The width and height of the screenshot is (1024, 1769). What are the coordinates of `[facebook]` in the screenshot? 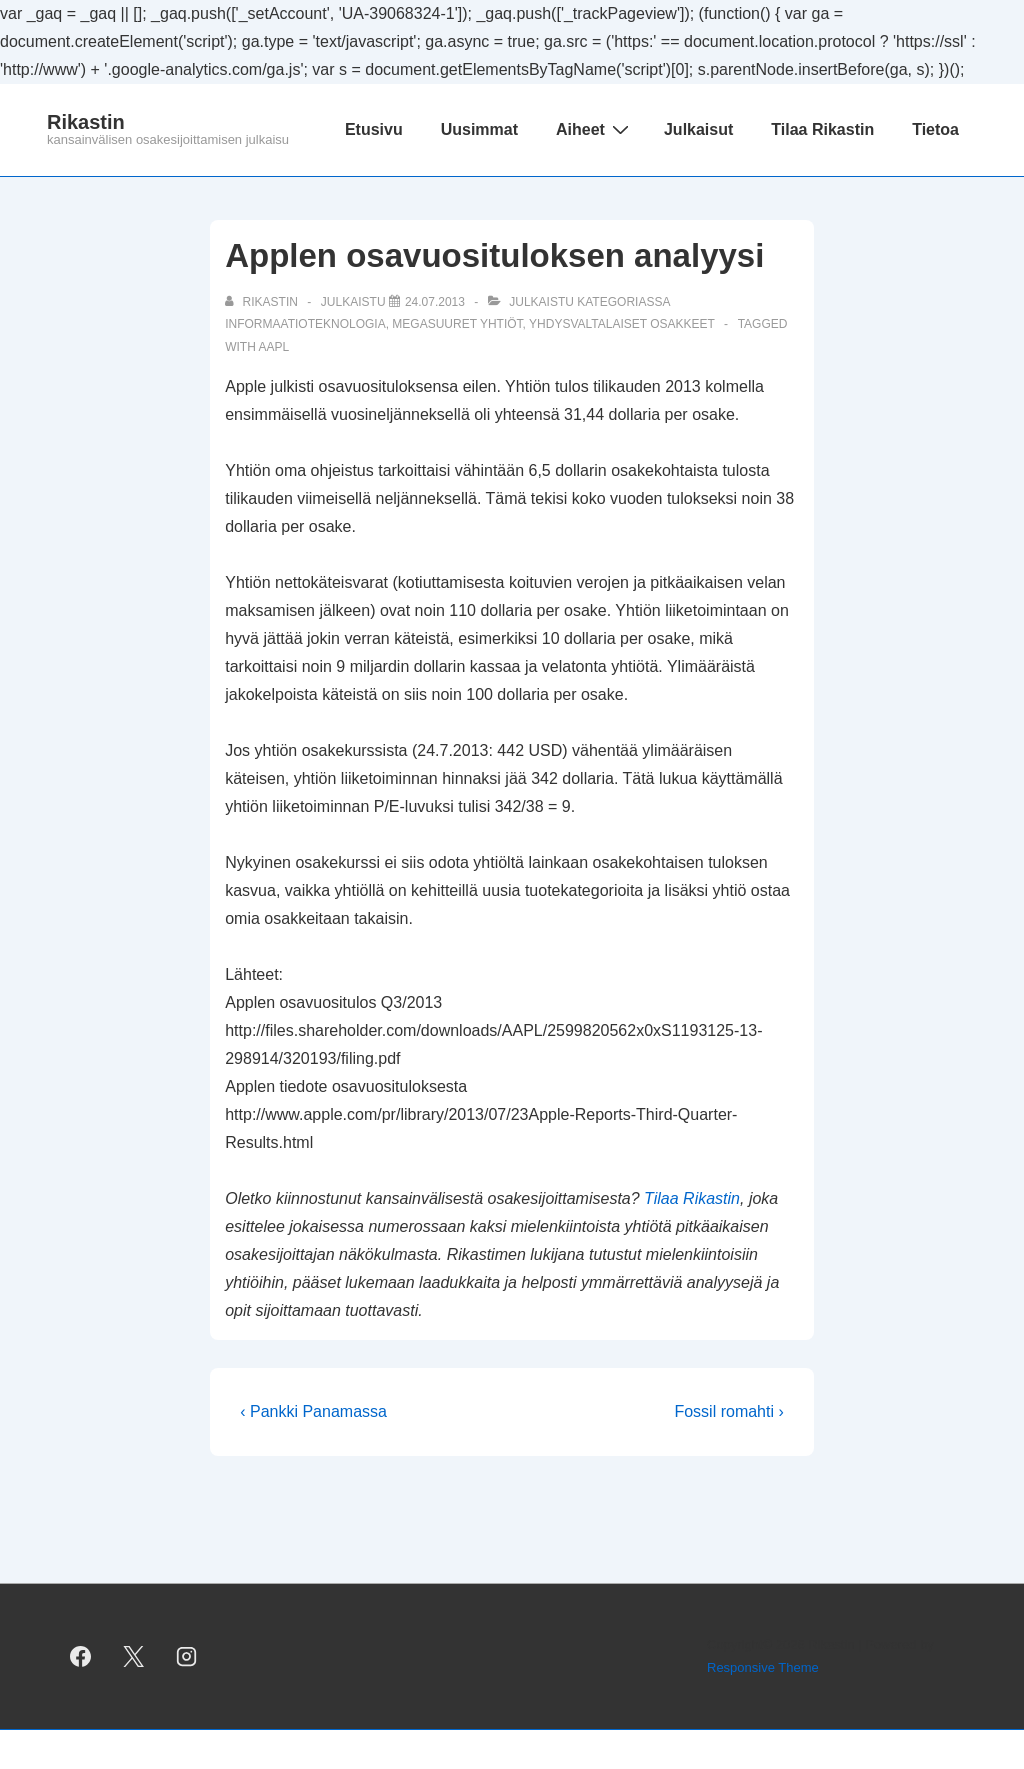 It's located at (81, 1657).